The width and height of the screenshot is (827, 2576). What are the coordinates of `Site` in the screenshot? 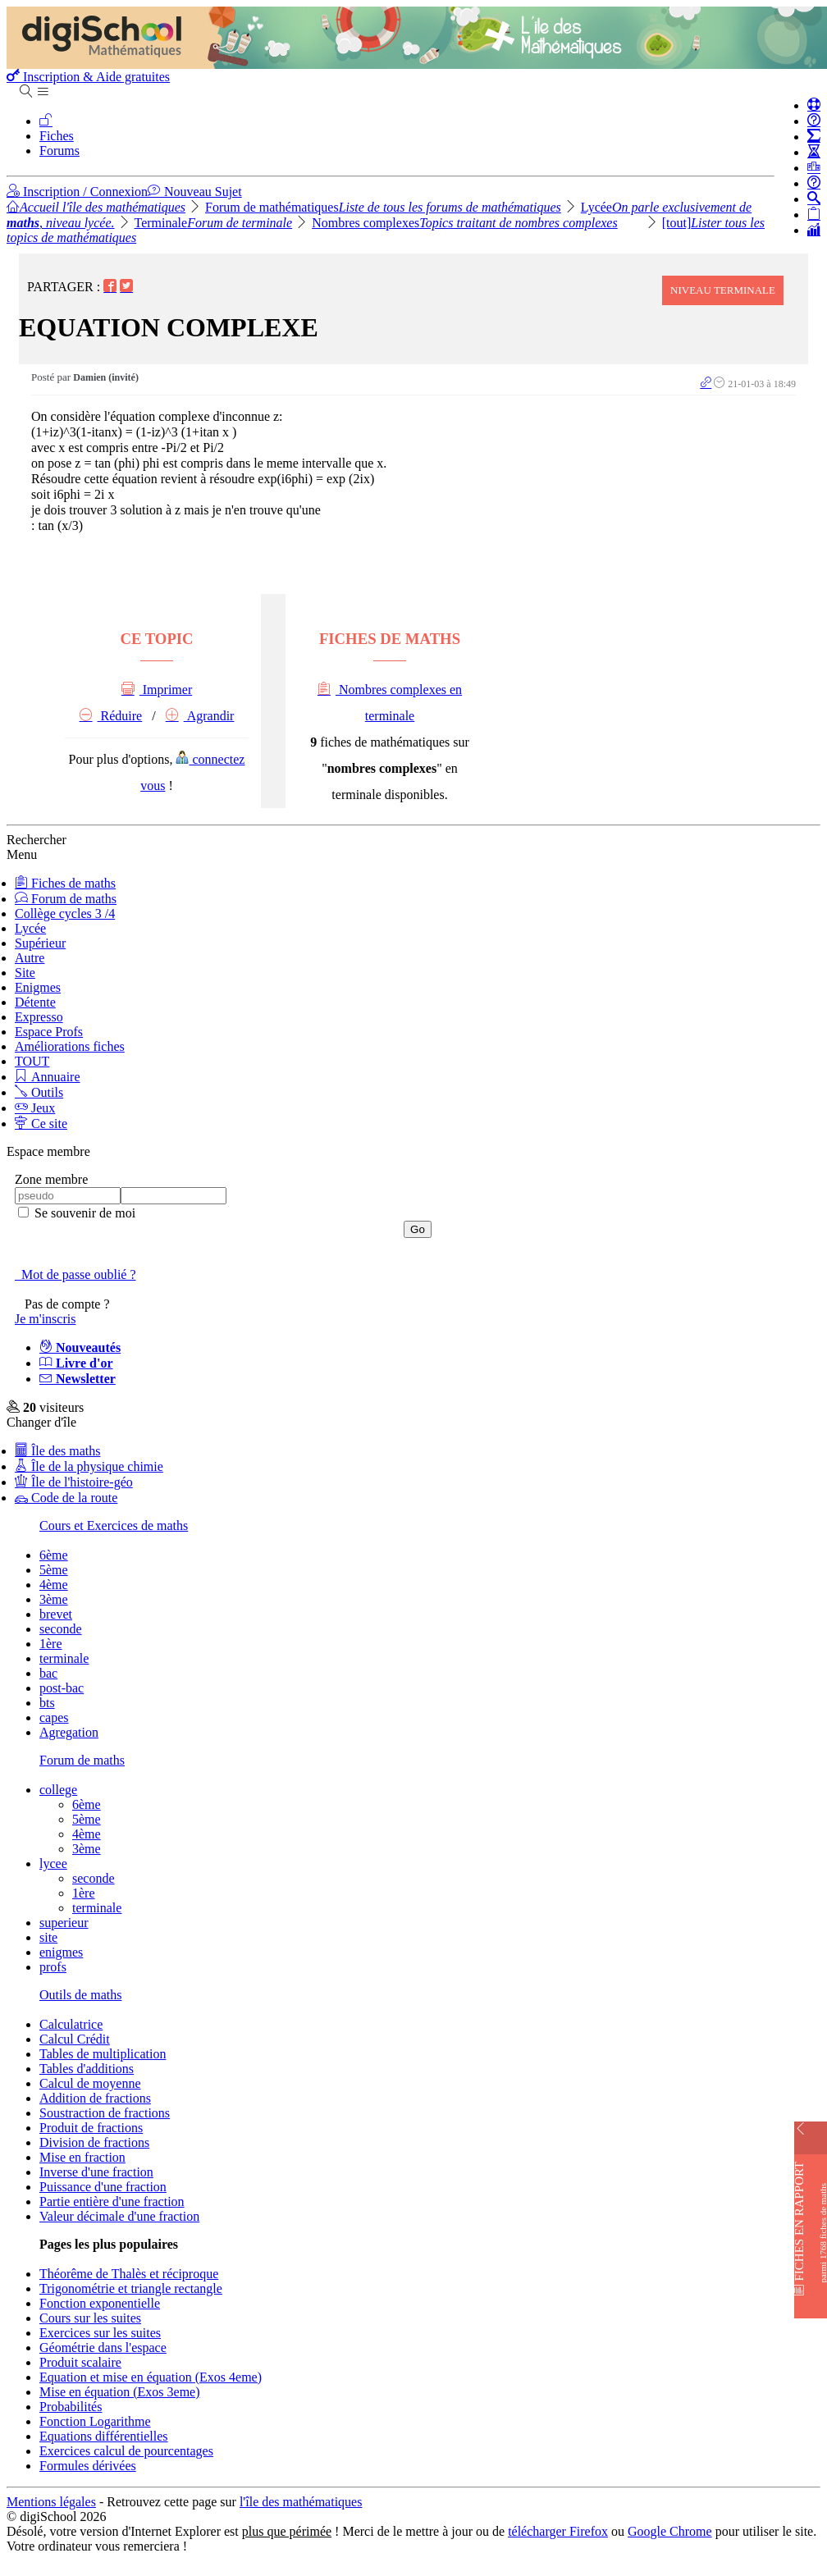 It's located at (25, 973).